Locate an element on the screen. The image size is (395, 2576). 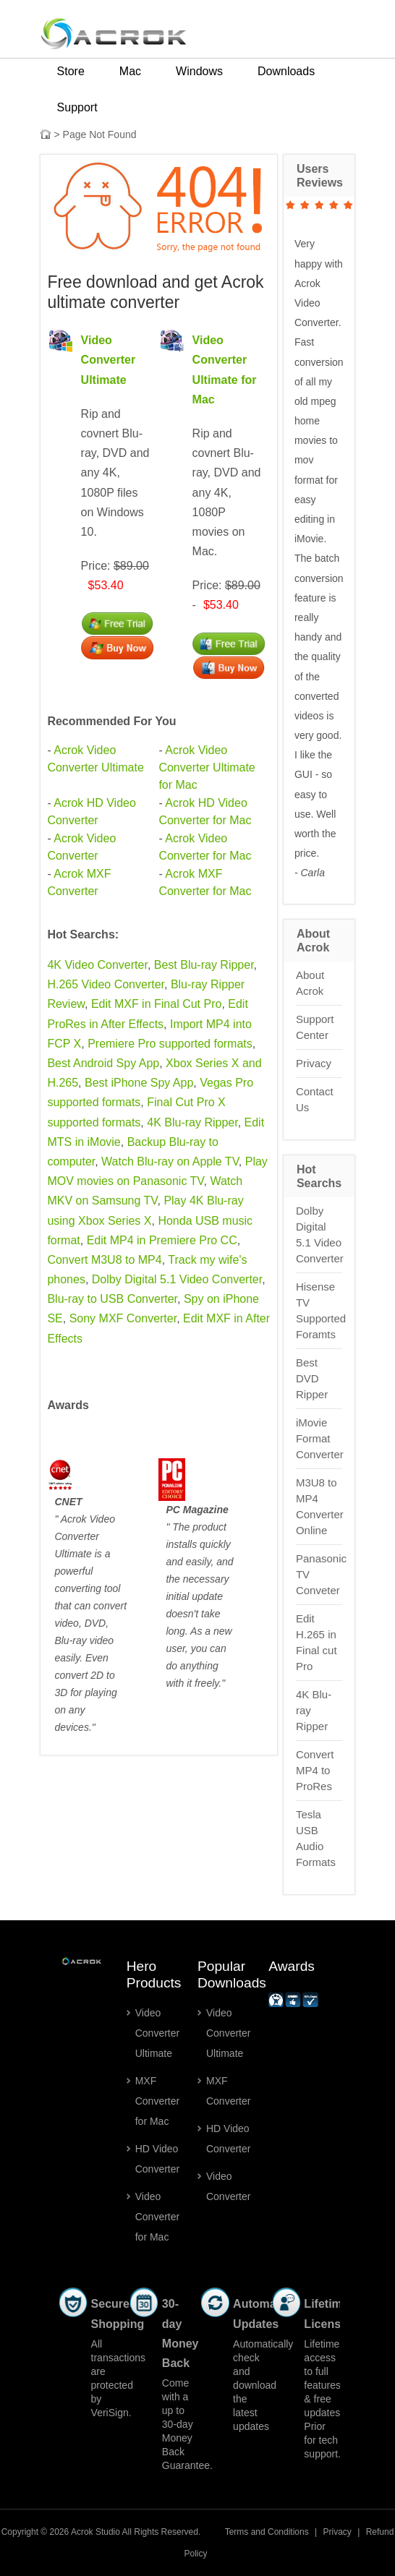
Convert MP4 to ProRes is located at coordinates (315, 1770).